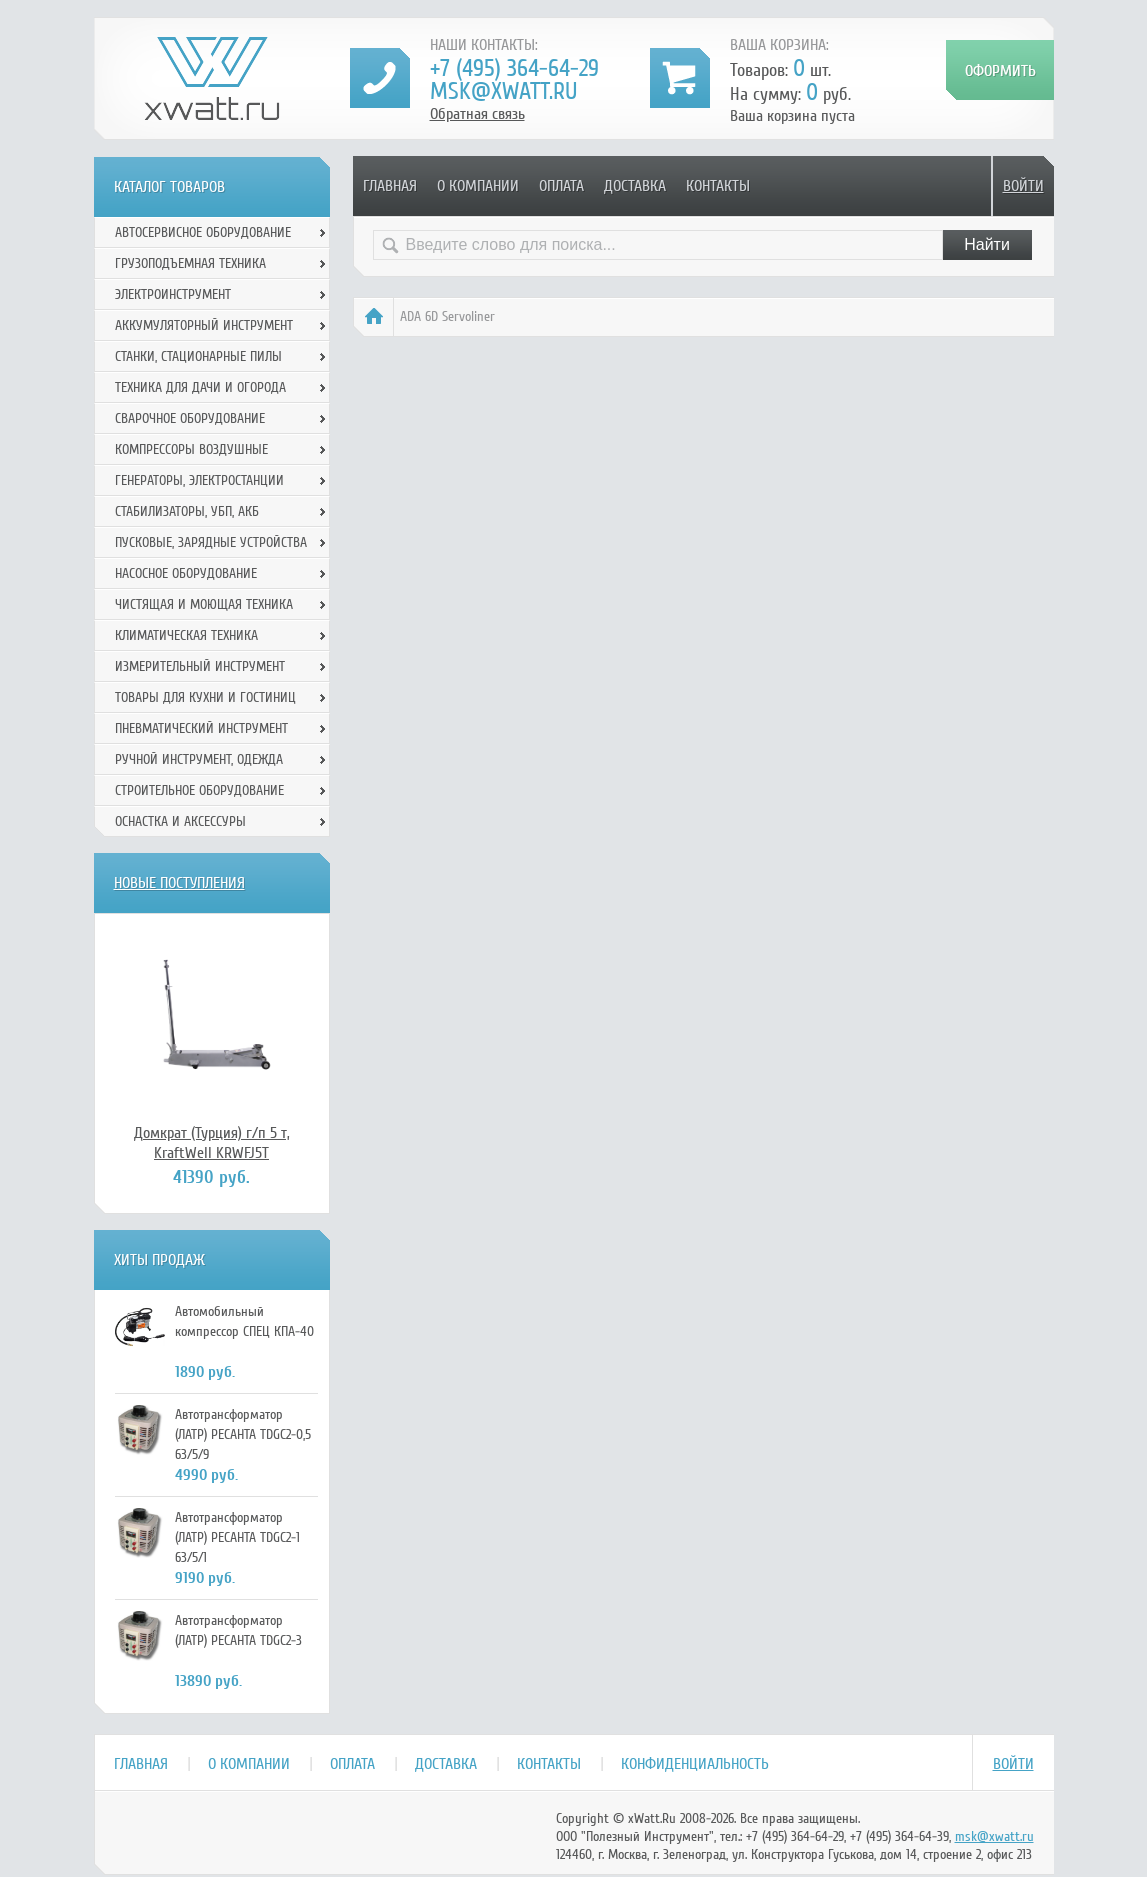  I want to click on Грузоподъемная техника, so click(190, 263).